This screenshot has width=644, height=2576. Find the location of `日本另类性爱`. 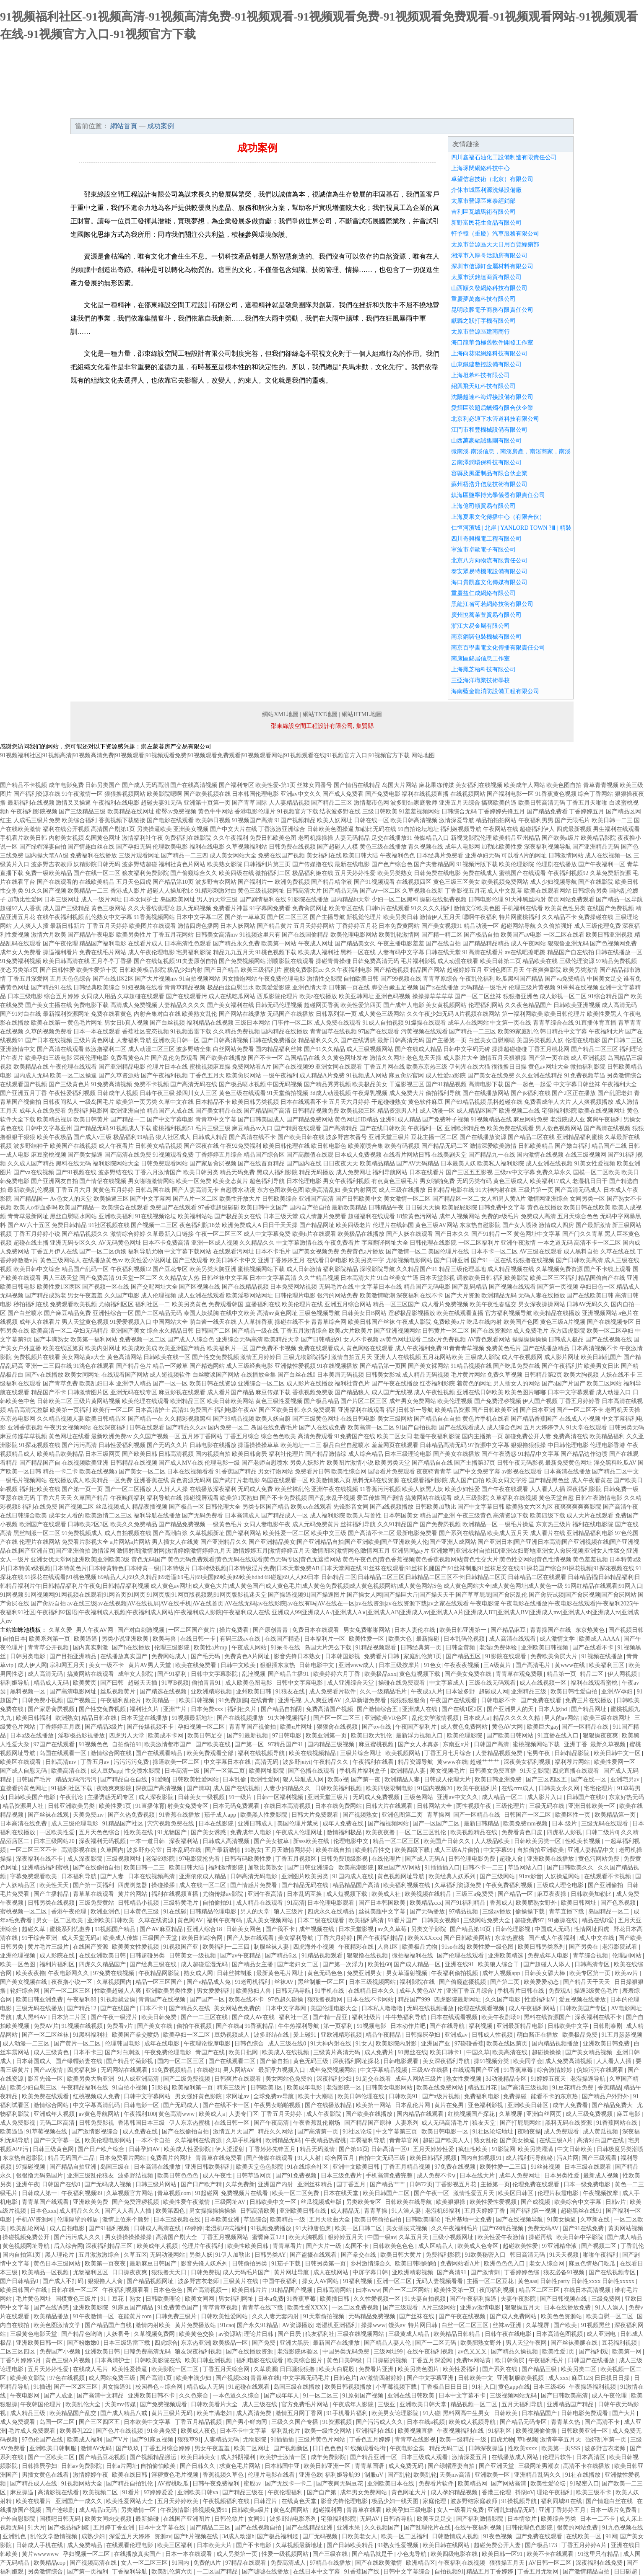

日本另类性爱 is located at coordinates (562, 2175).